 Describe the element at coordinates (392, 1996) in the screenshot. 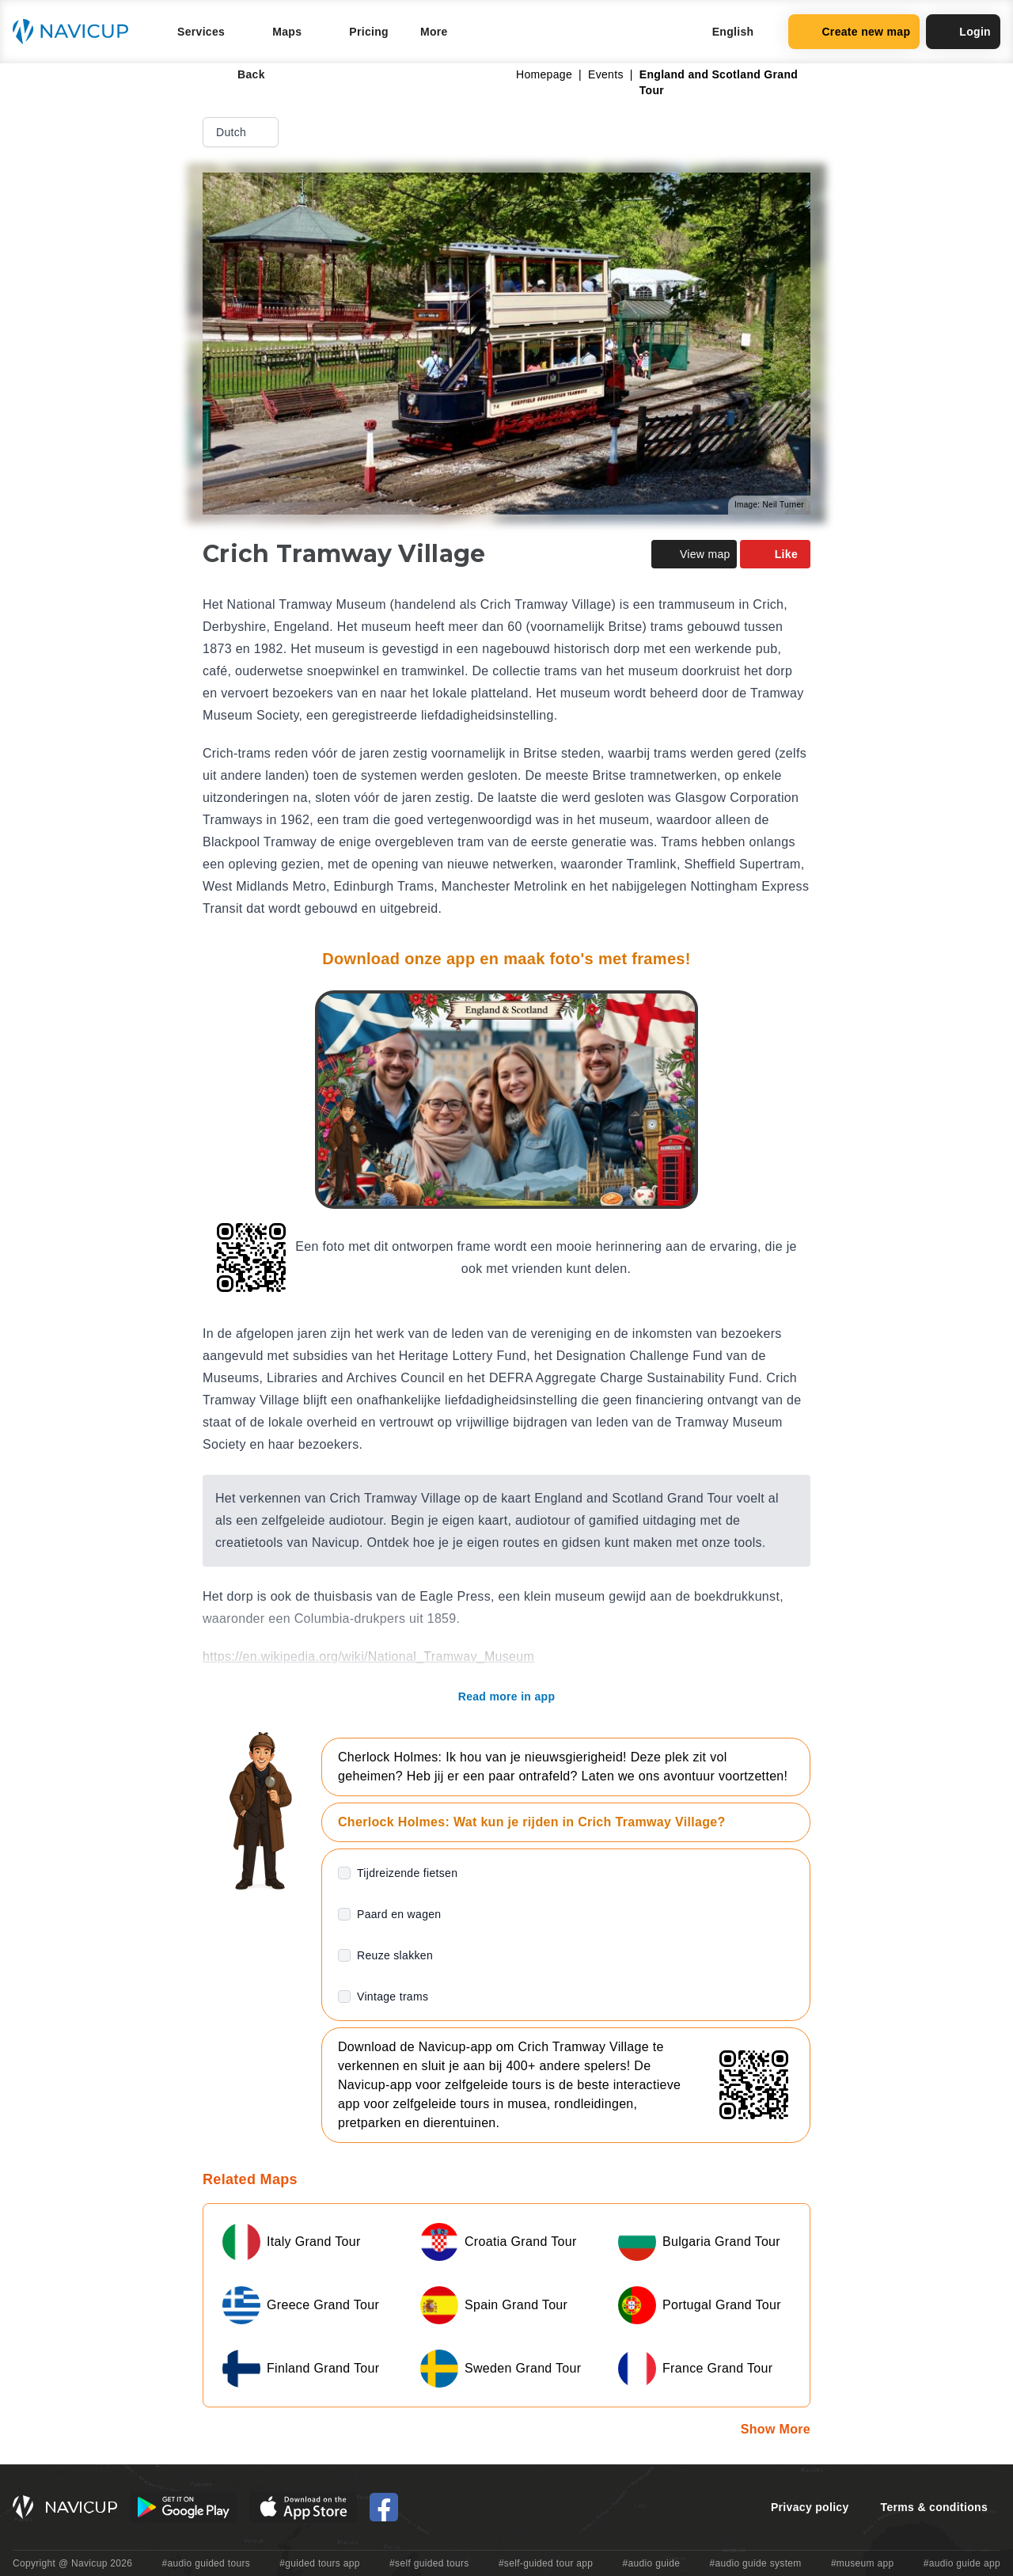

I see `Vintage trams` at that location.